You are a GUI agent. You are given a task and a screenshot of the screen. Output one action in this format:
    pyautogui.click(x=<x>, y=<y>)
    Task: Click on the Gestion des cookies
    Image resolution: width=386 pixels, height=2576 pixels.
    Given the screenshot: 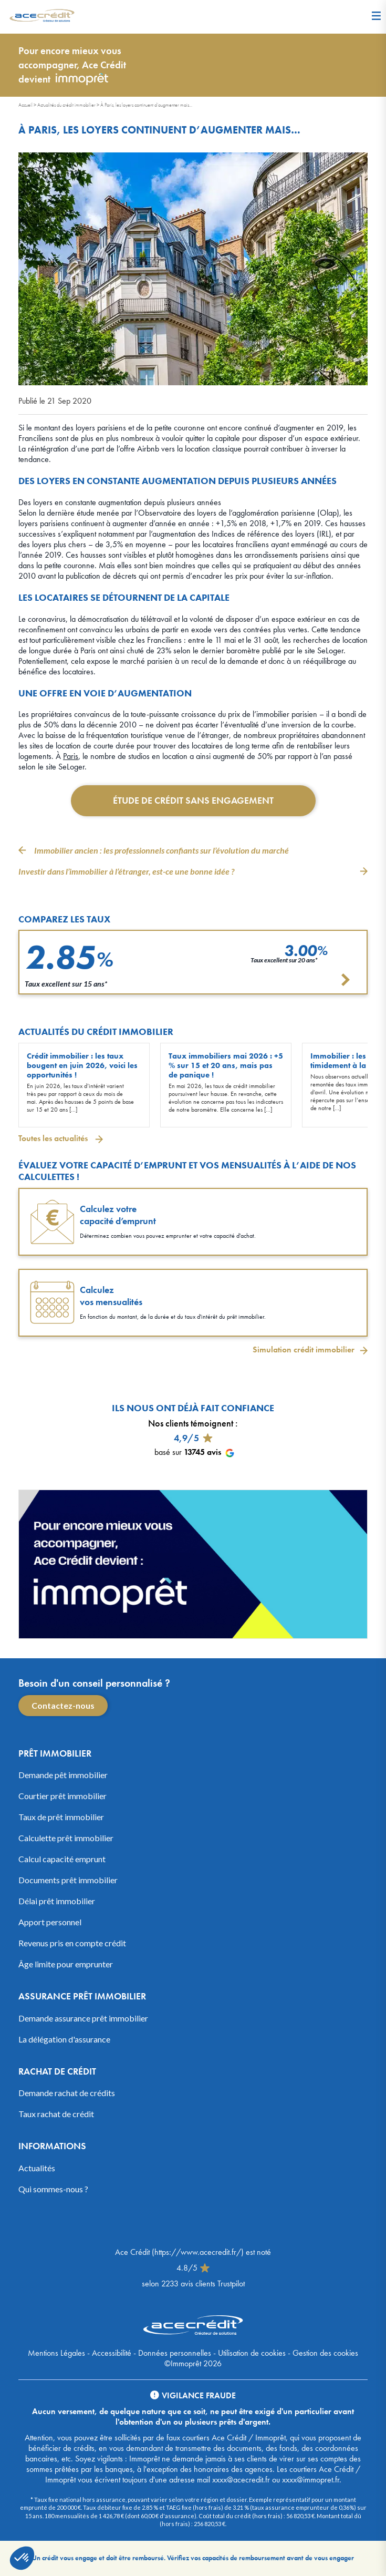 What is the action you would take?
    pyautogui.click(x=325, y=2352)
    